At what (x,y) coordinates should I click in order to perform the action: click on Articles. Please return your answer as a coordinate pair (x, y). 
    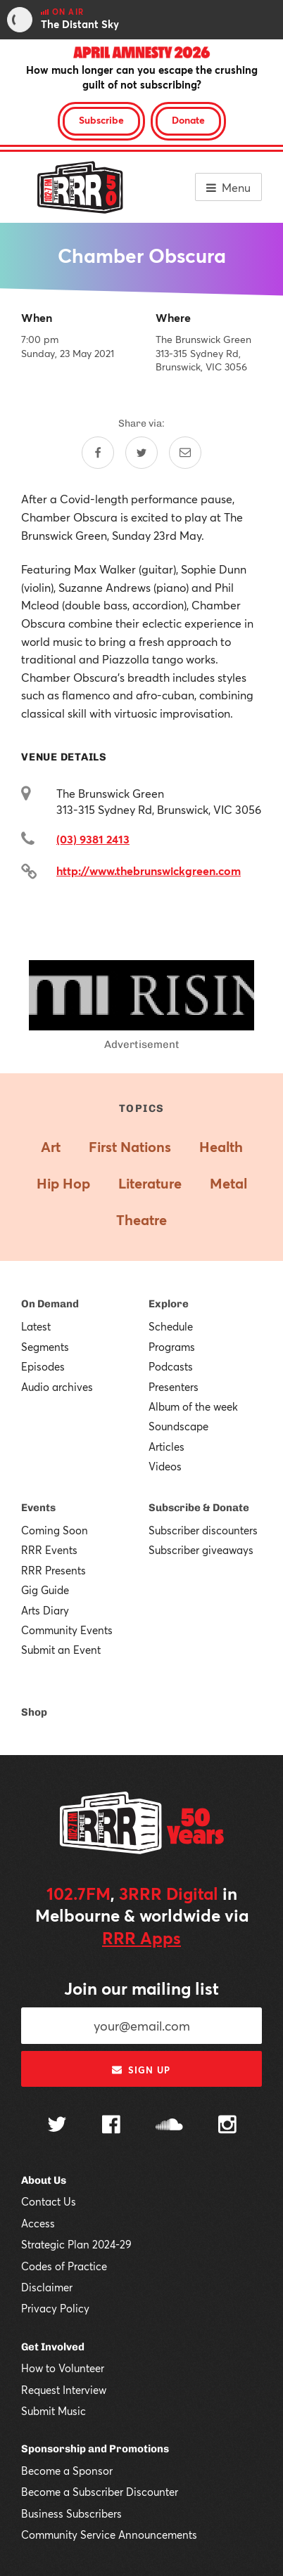
    Looking at the image, I should click on (166, 1446).